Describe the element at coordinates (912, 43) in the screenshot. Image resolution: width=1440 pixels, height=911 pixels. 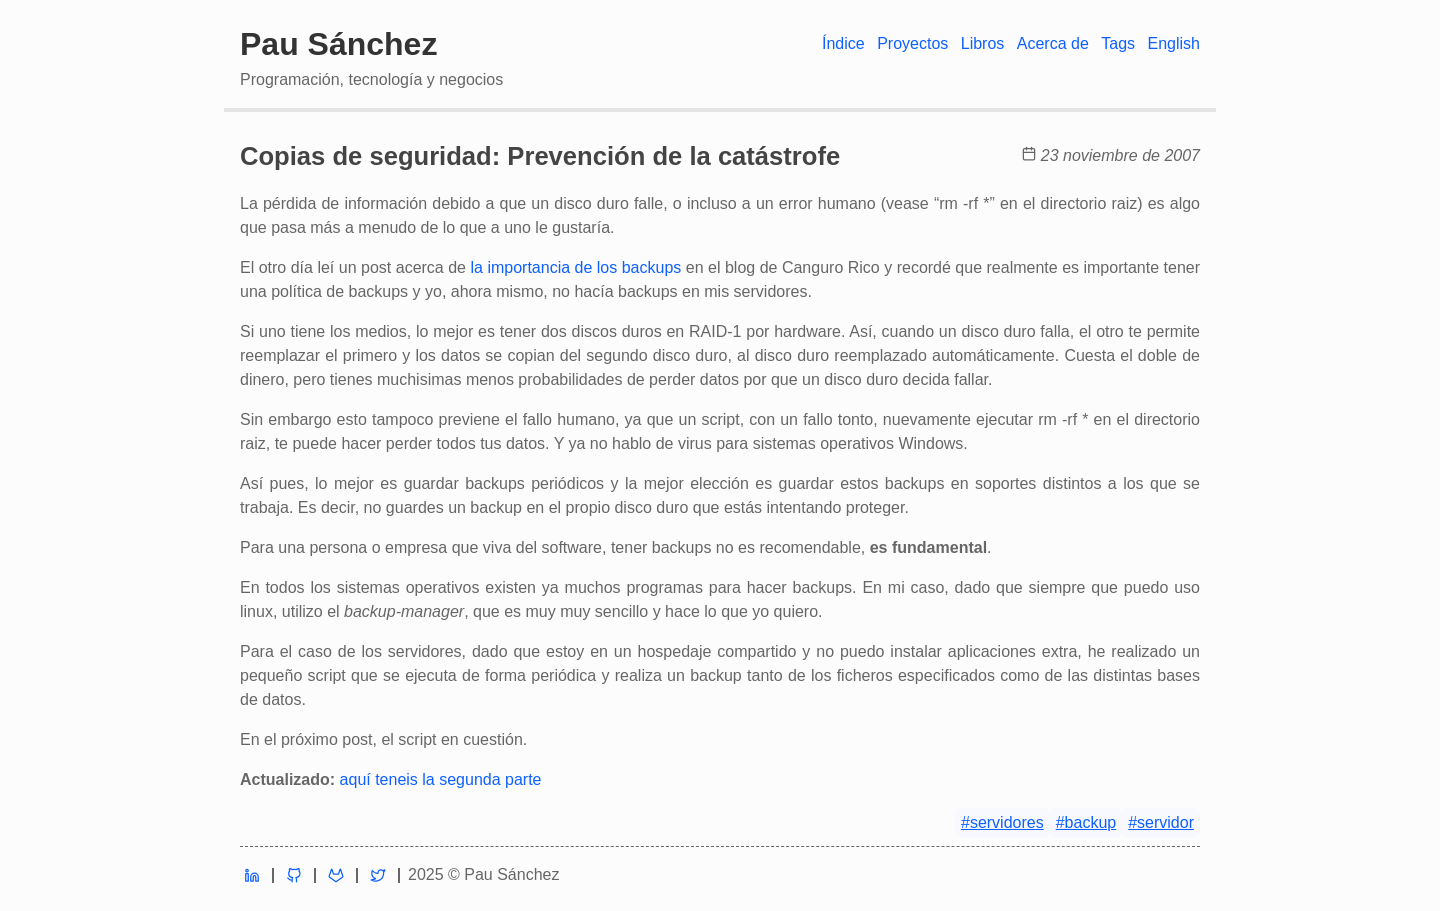
I see `Proyectos` at that location.